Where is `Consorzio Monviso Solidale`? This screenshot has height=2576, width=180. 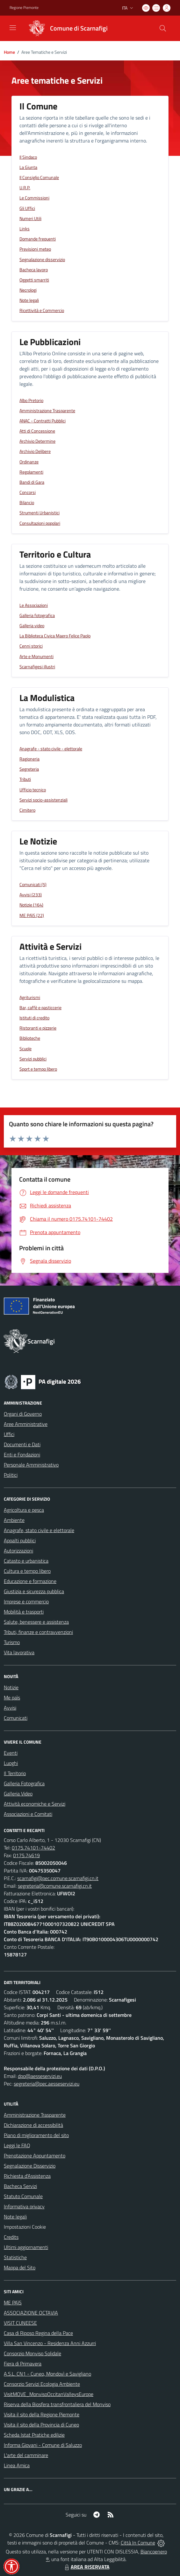 Consorzio Monviso Solidale is located at coordinates (32, 2353).